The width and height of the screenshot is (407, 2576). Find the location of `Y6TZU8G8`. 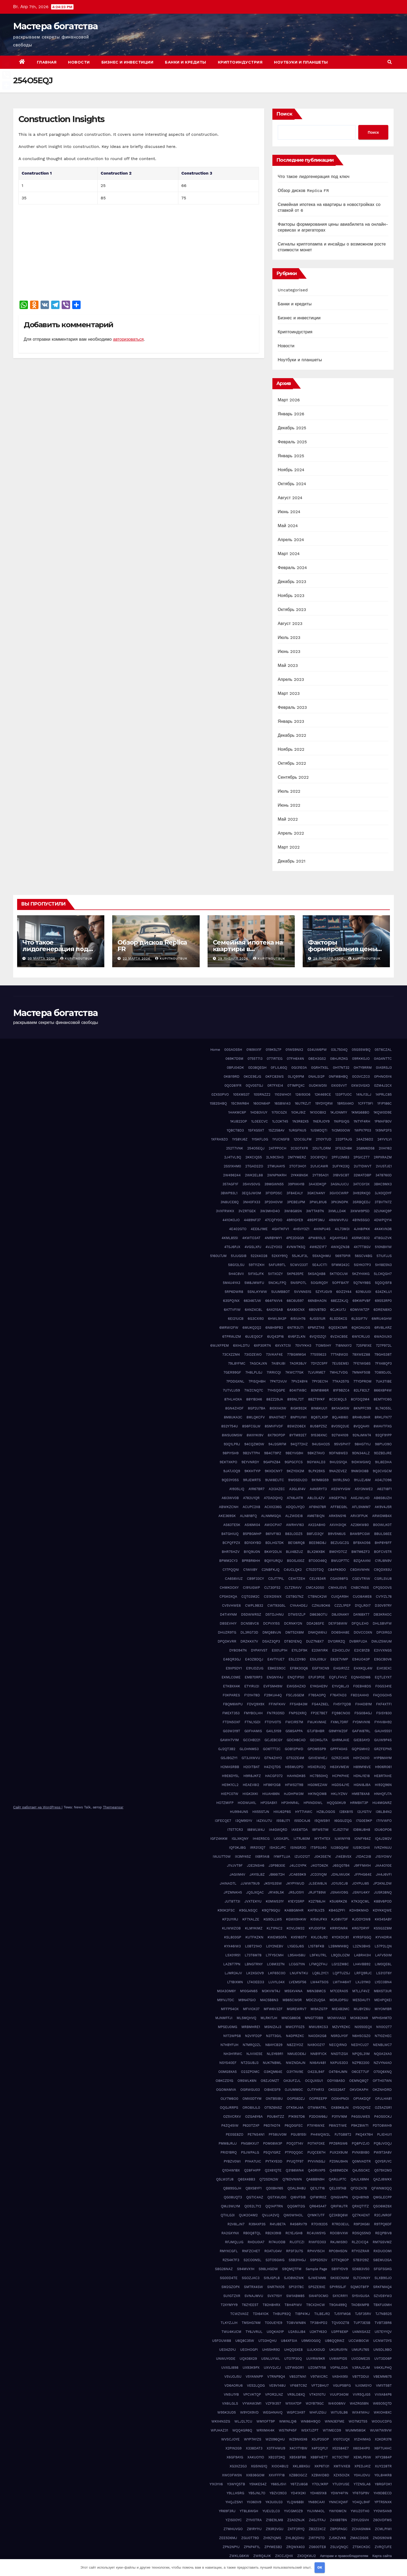

Y6TZU8G8 is located at coordinates (299, 2484).